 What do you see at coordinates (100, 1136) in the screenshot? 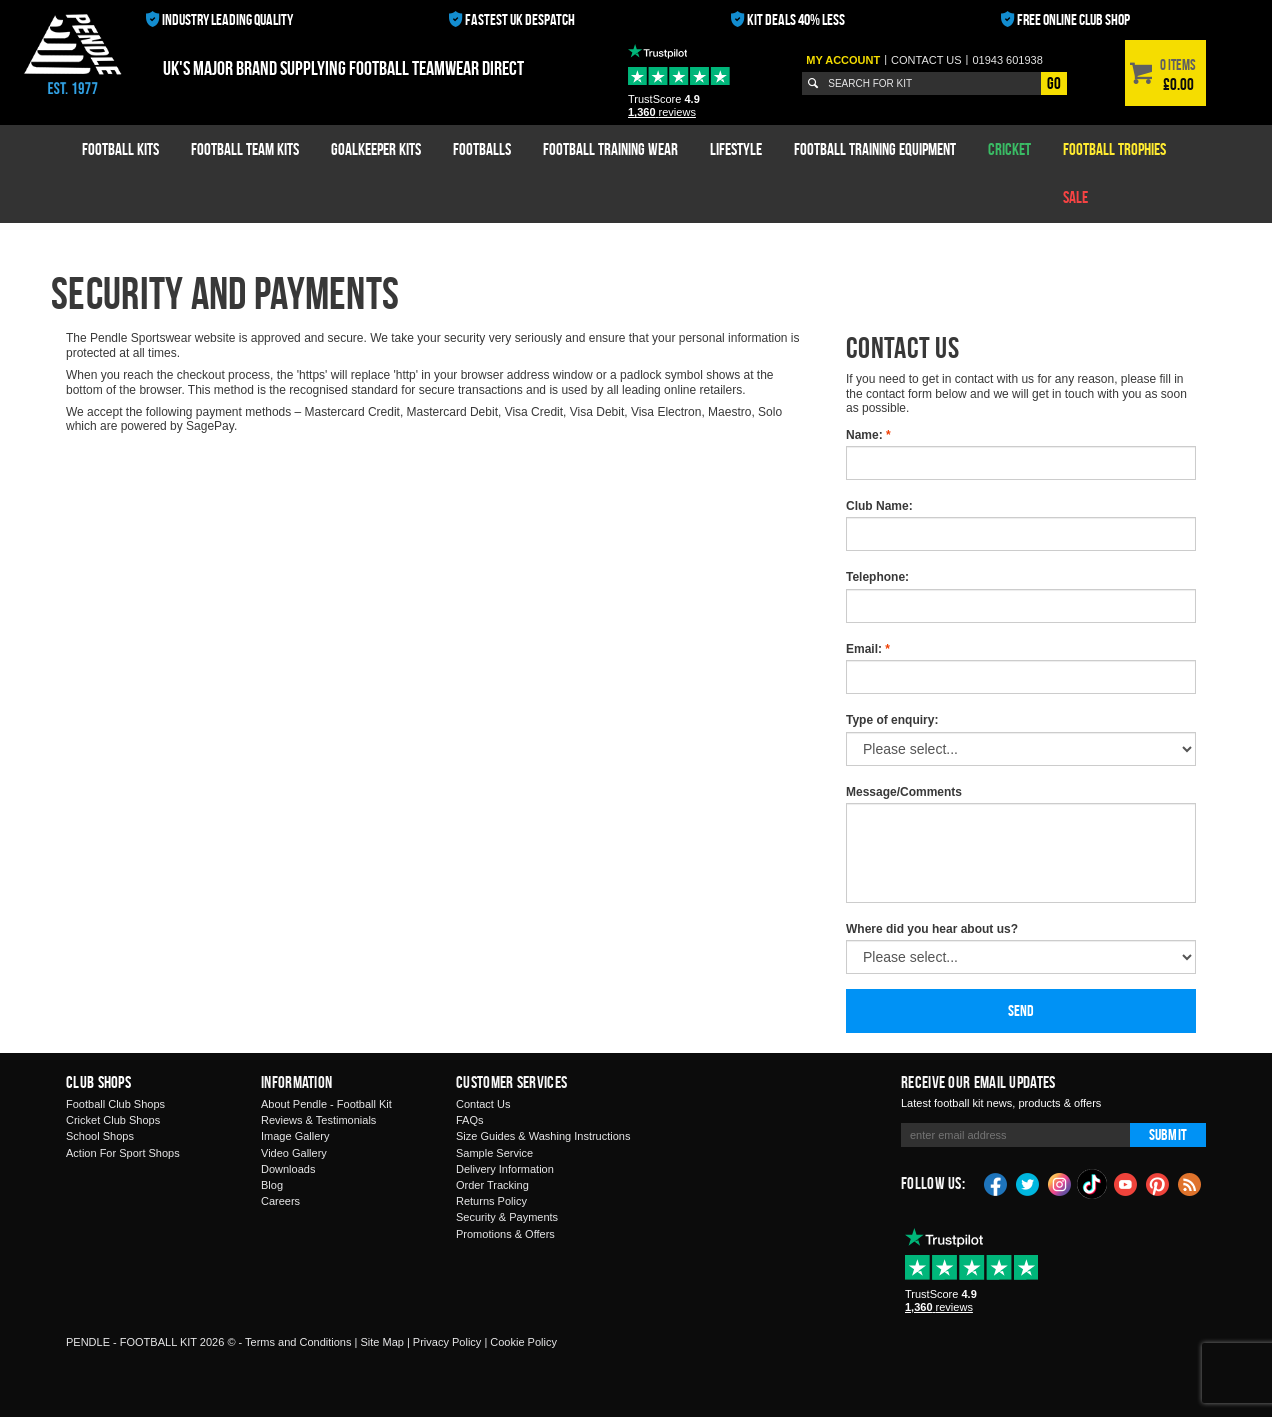
I see `School Shops` at bounding box center [100, 1136].